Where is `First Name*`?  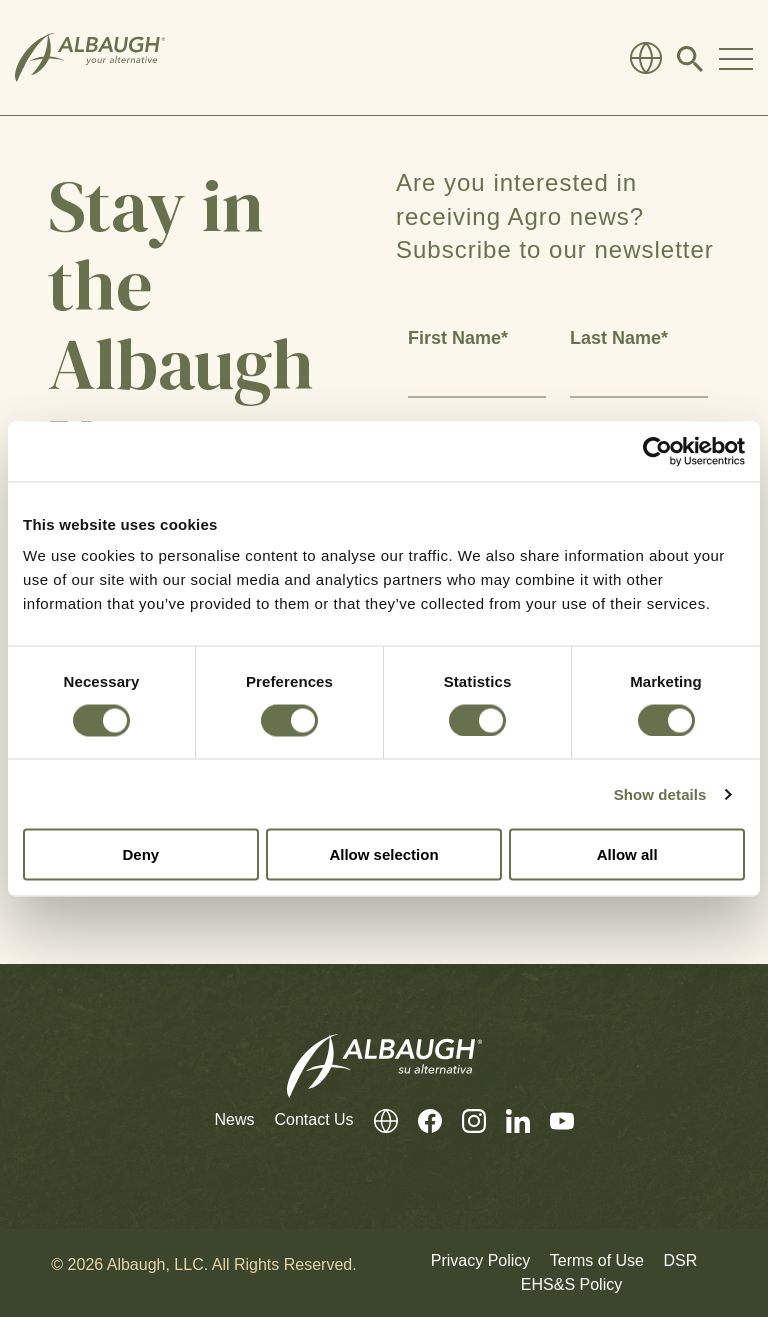 First Name* is located at coordinates (458, 338).